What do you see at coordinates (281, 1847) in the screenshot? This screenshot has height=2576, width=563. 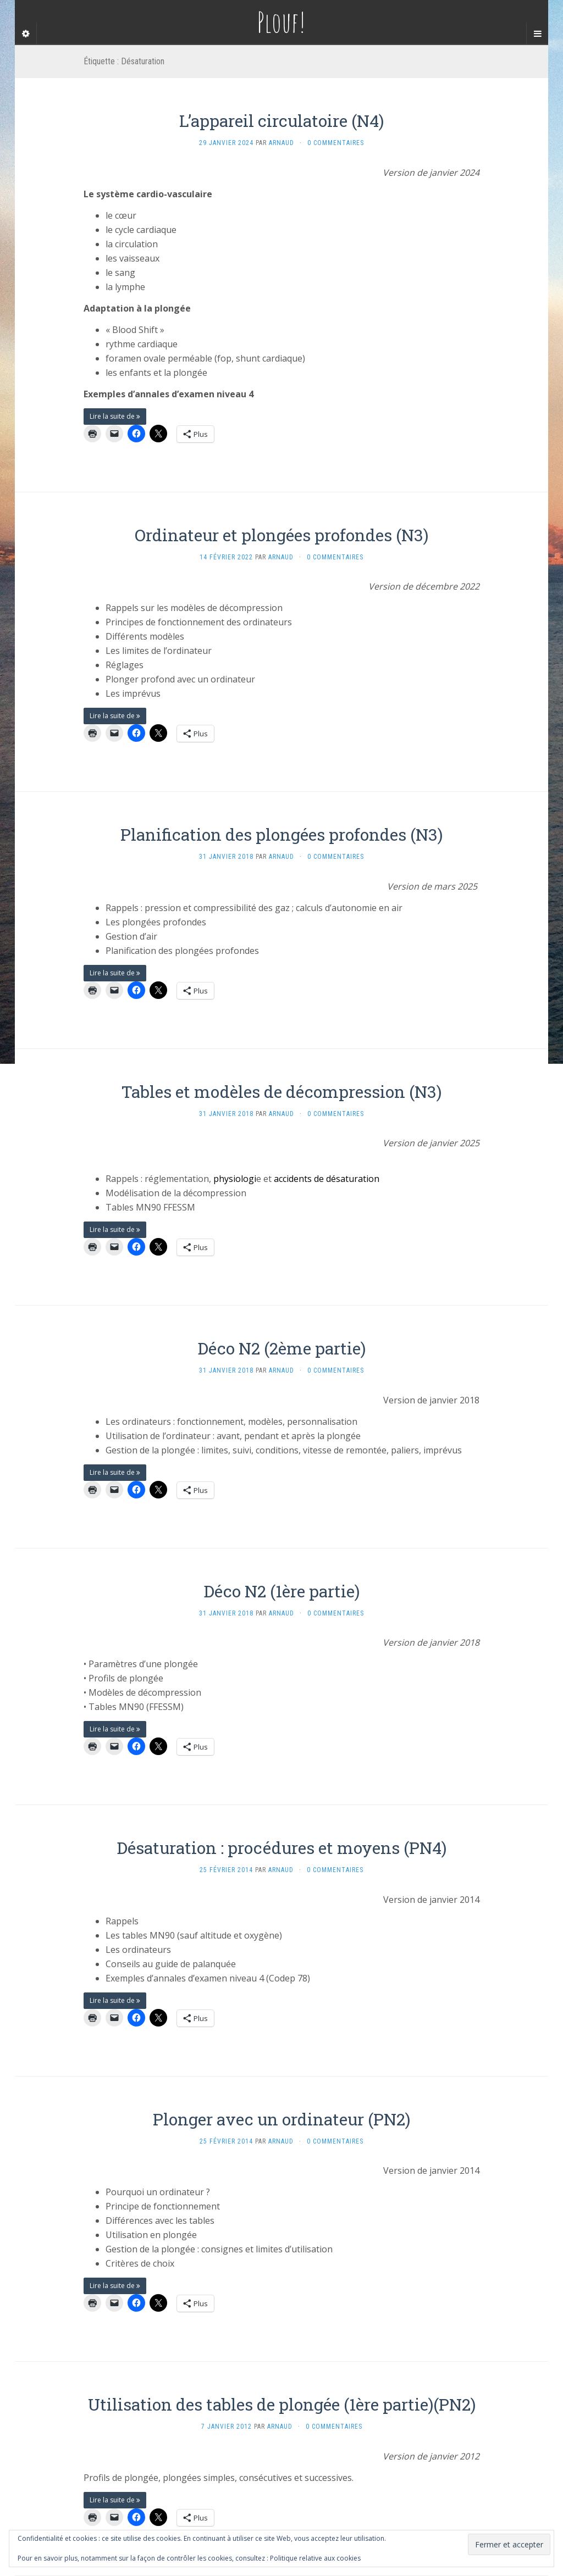 I see `Désaturation : procédures et moyens (PN4)` at bounding box center [281, 1847].